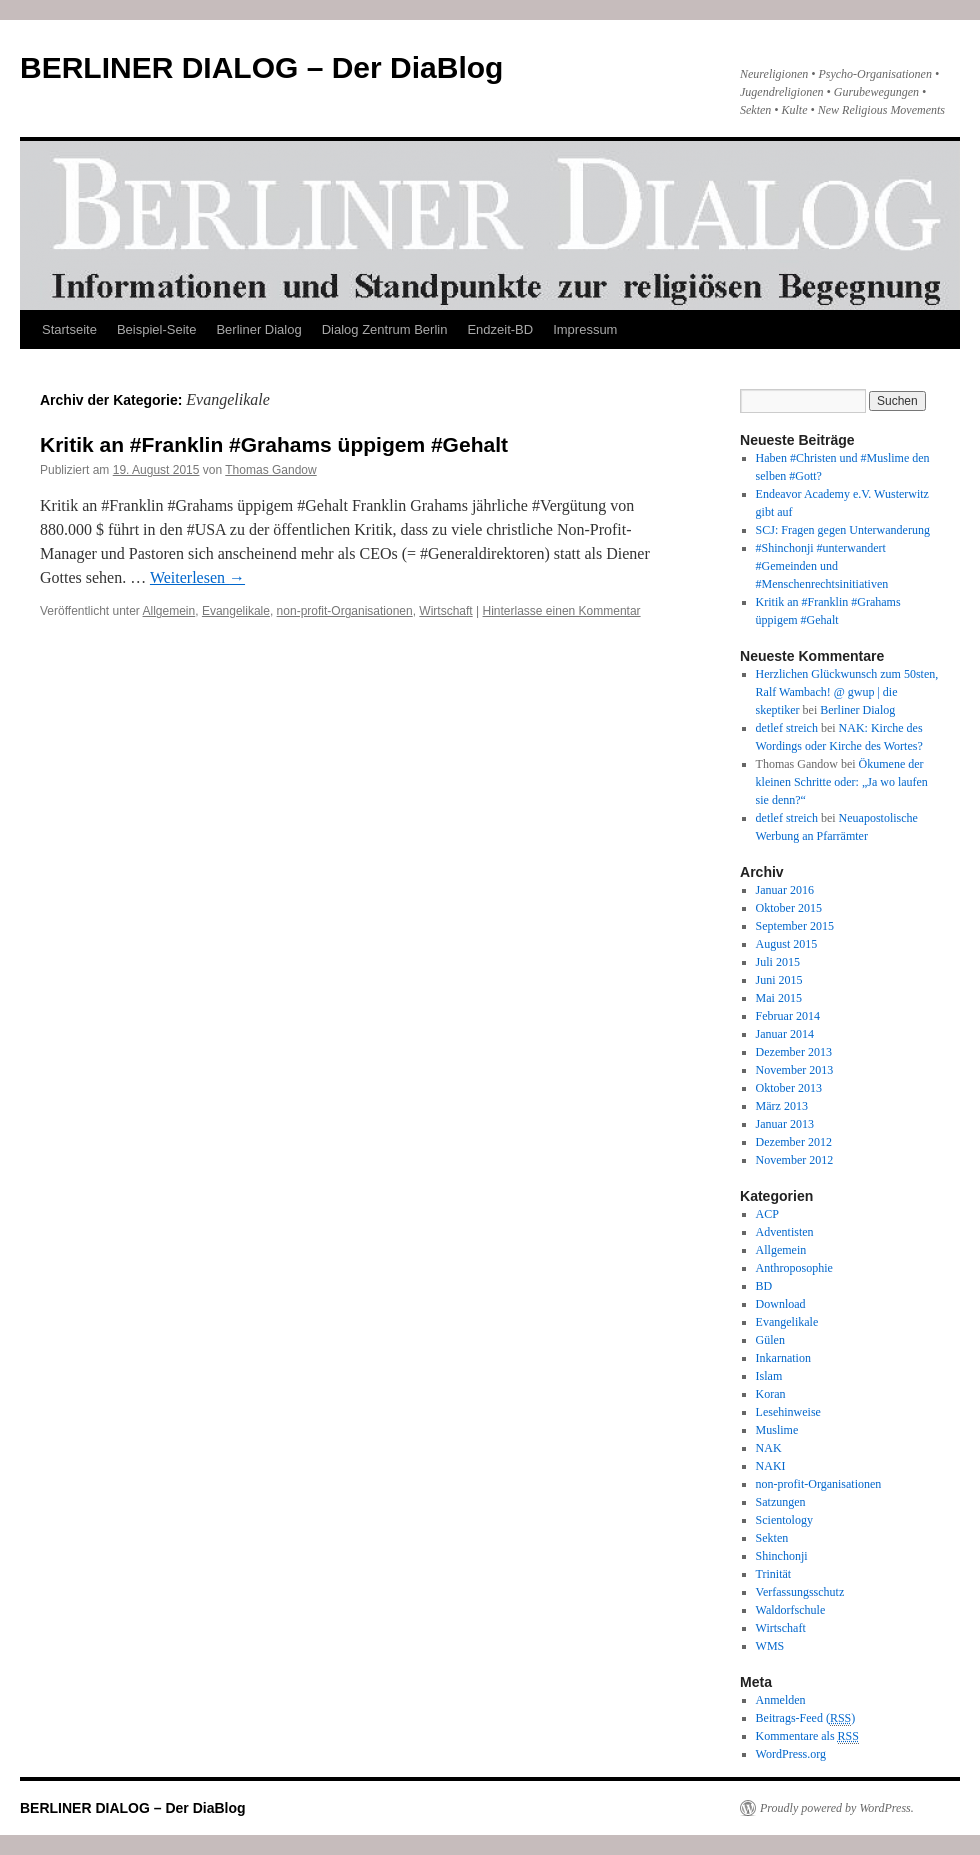 The height and width of the screenshot is (1855, 980). Describe the element at coordinates (157, 329) in the screenshot. I see `Beispiel-Seite` at that location.